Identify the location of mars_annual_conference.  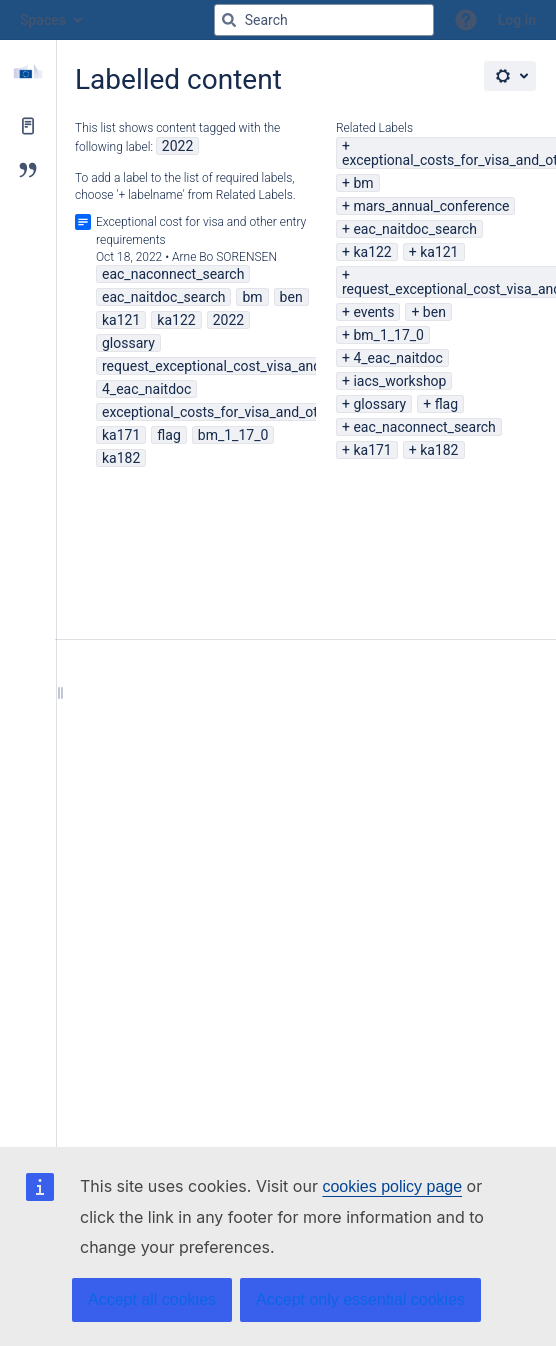
(431, 206).